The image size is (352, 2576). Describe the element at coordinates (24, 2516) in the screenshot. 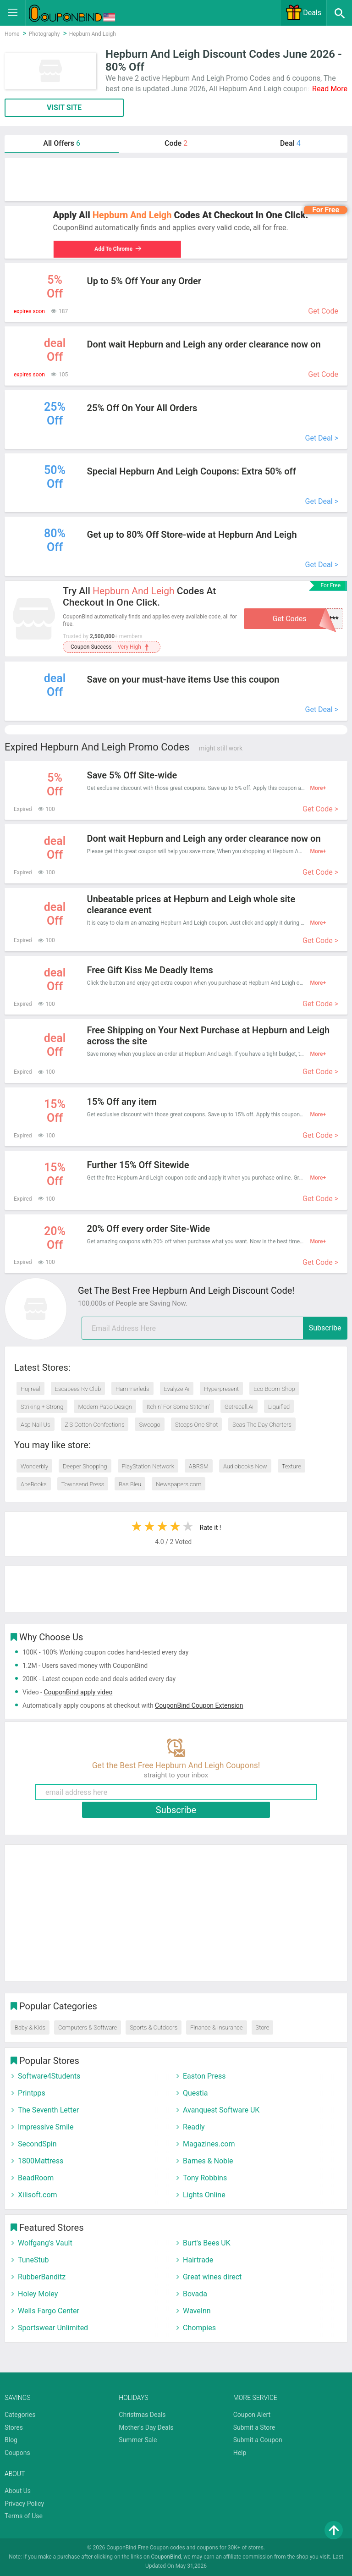

I see `Terms of Use` at that location.